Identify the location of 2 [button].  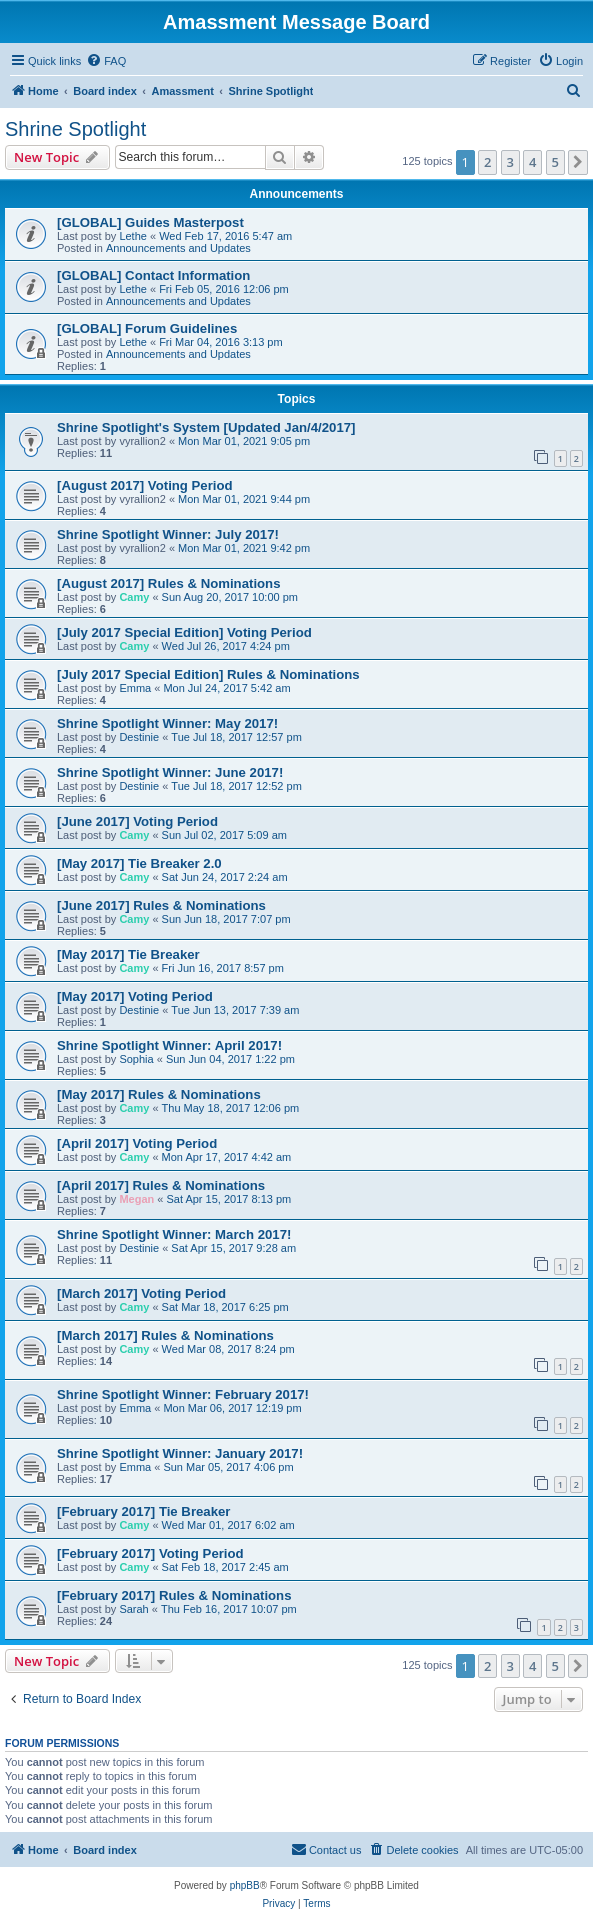
(487, 162).